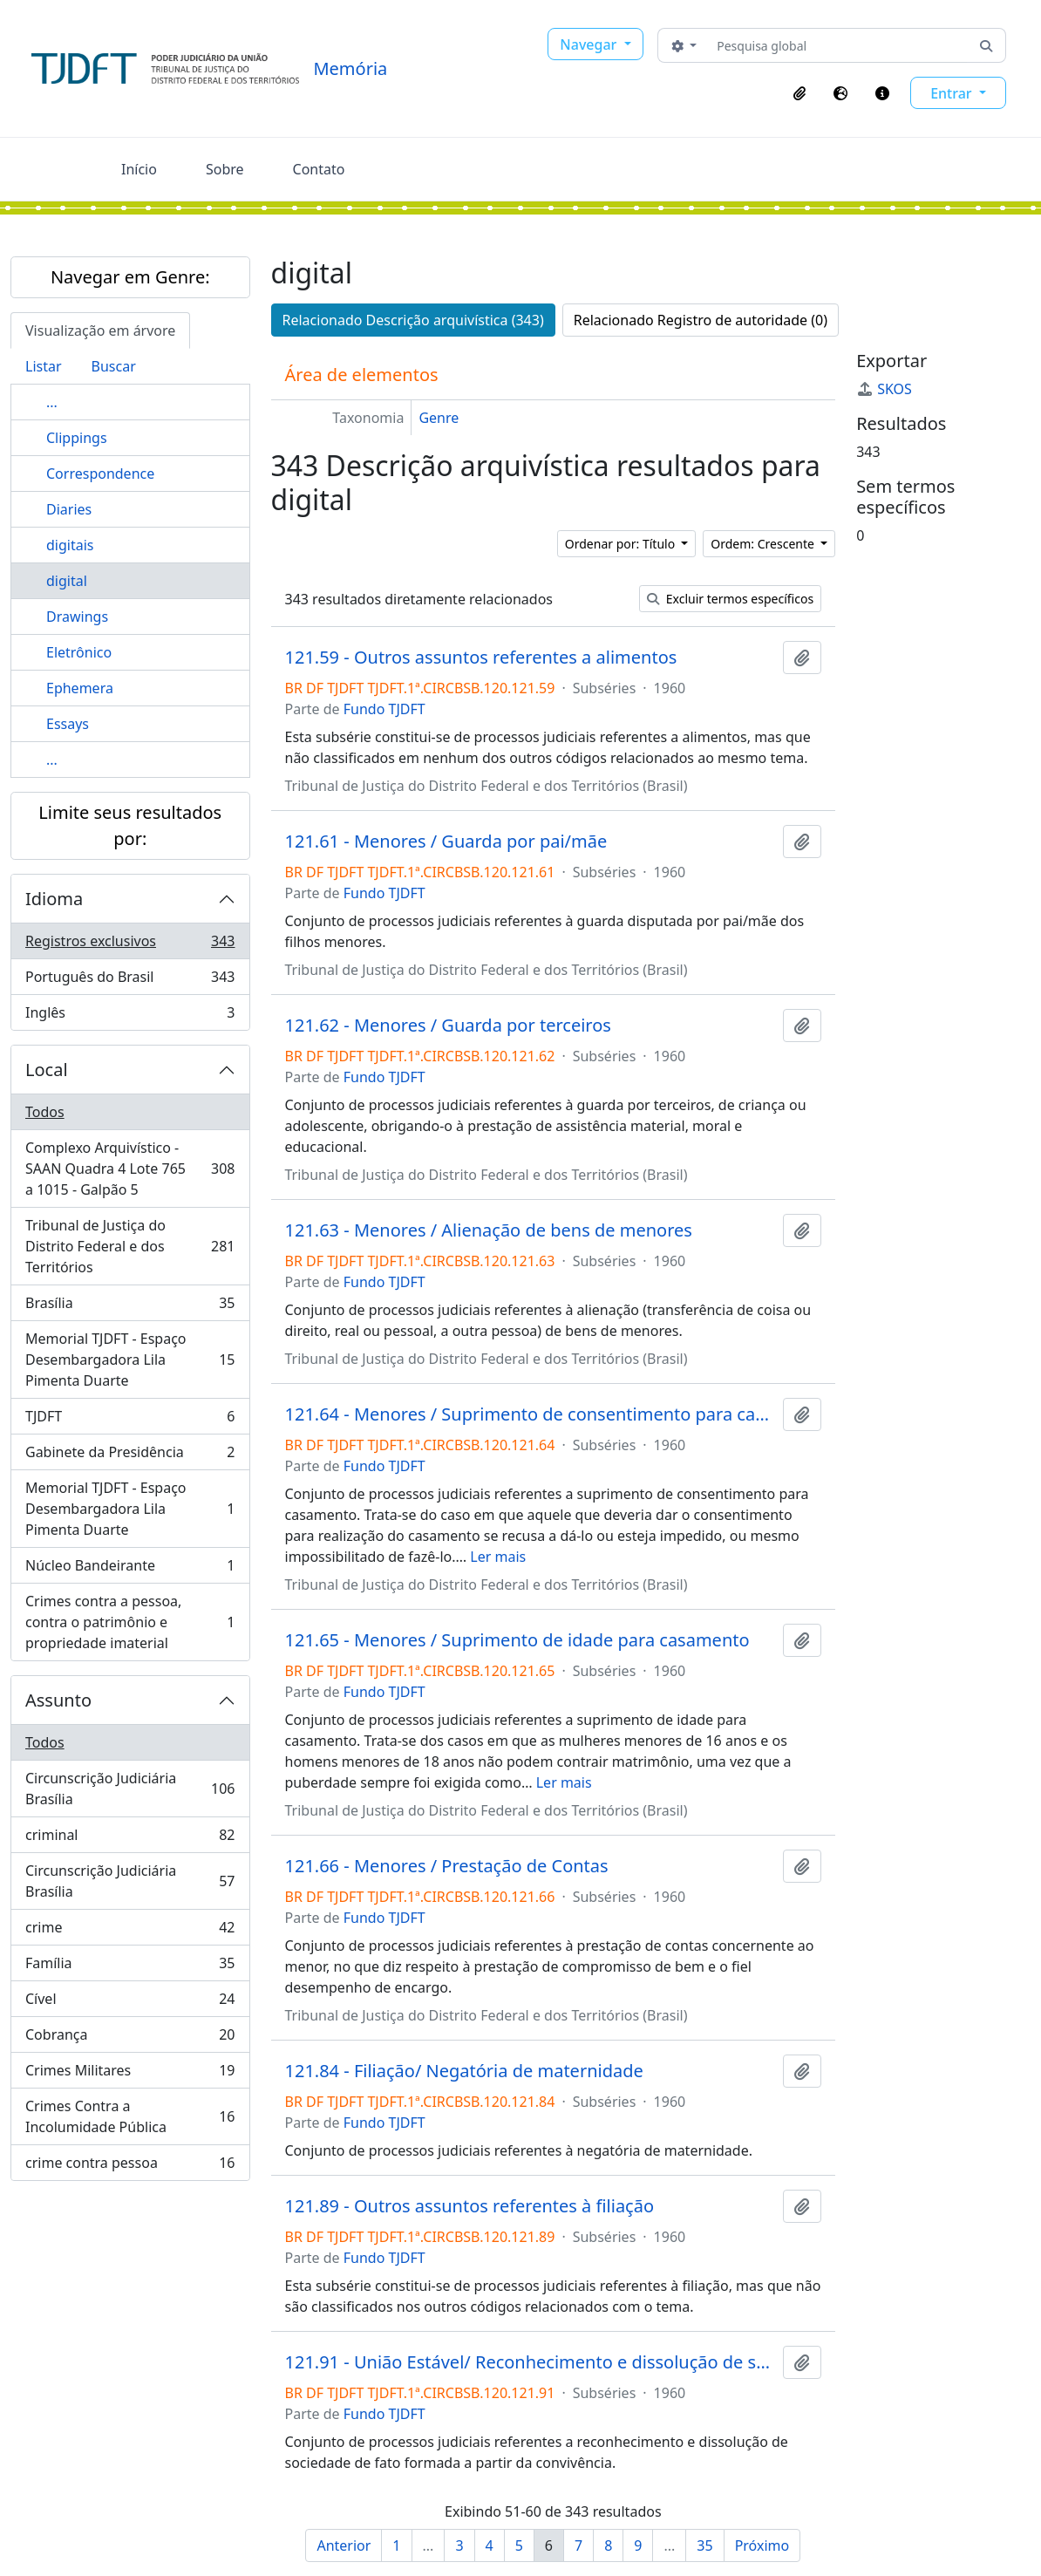  I want to click on Assunto, so click(58, 1700).